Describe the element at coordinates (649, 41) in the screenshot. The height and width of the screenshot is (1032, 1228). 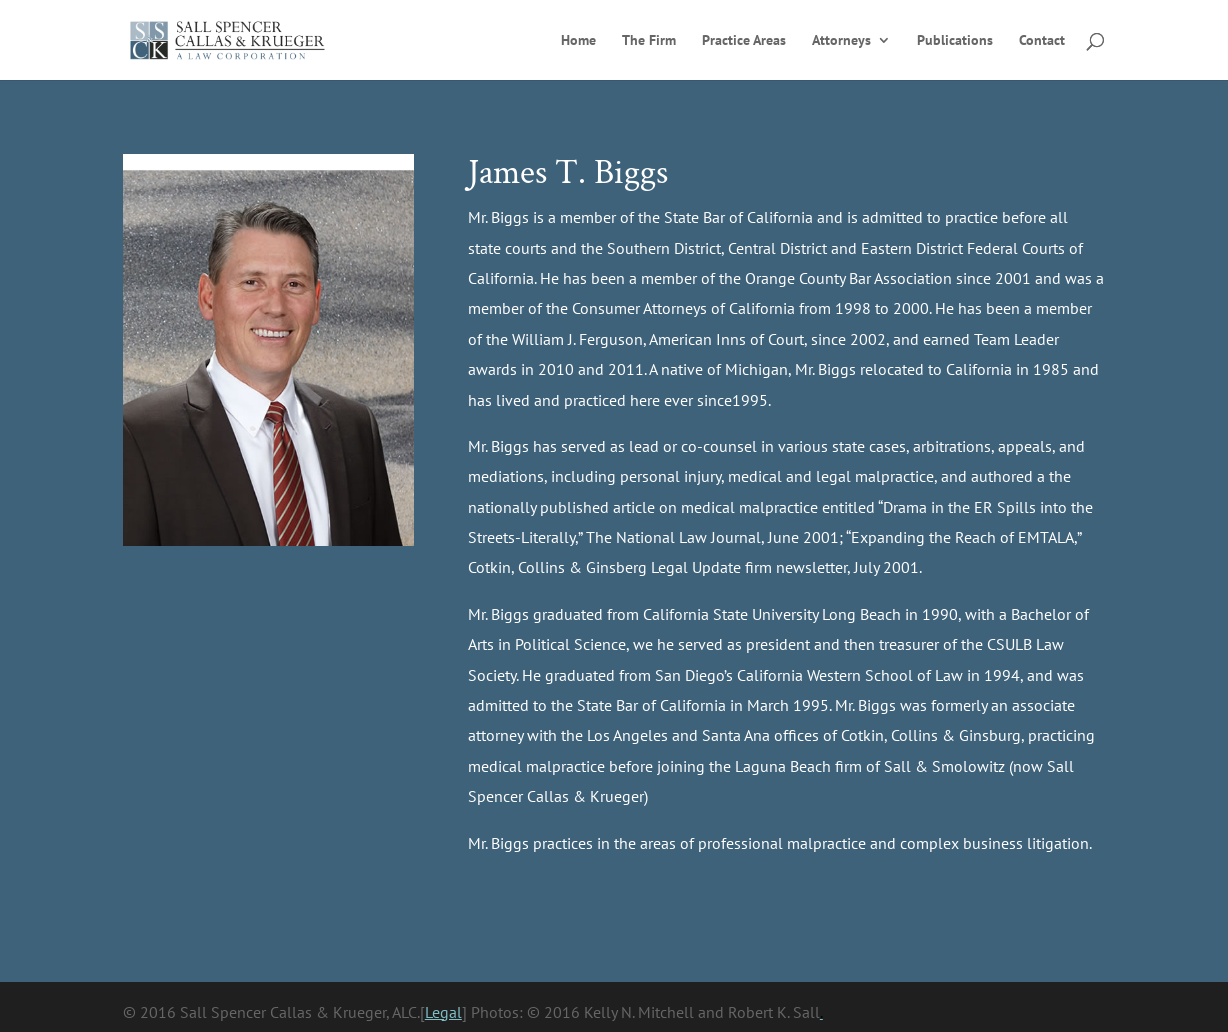
I see `The Firm` at that location.